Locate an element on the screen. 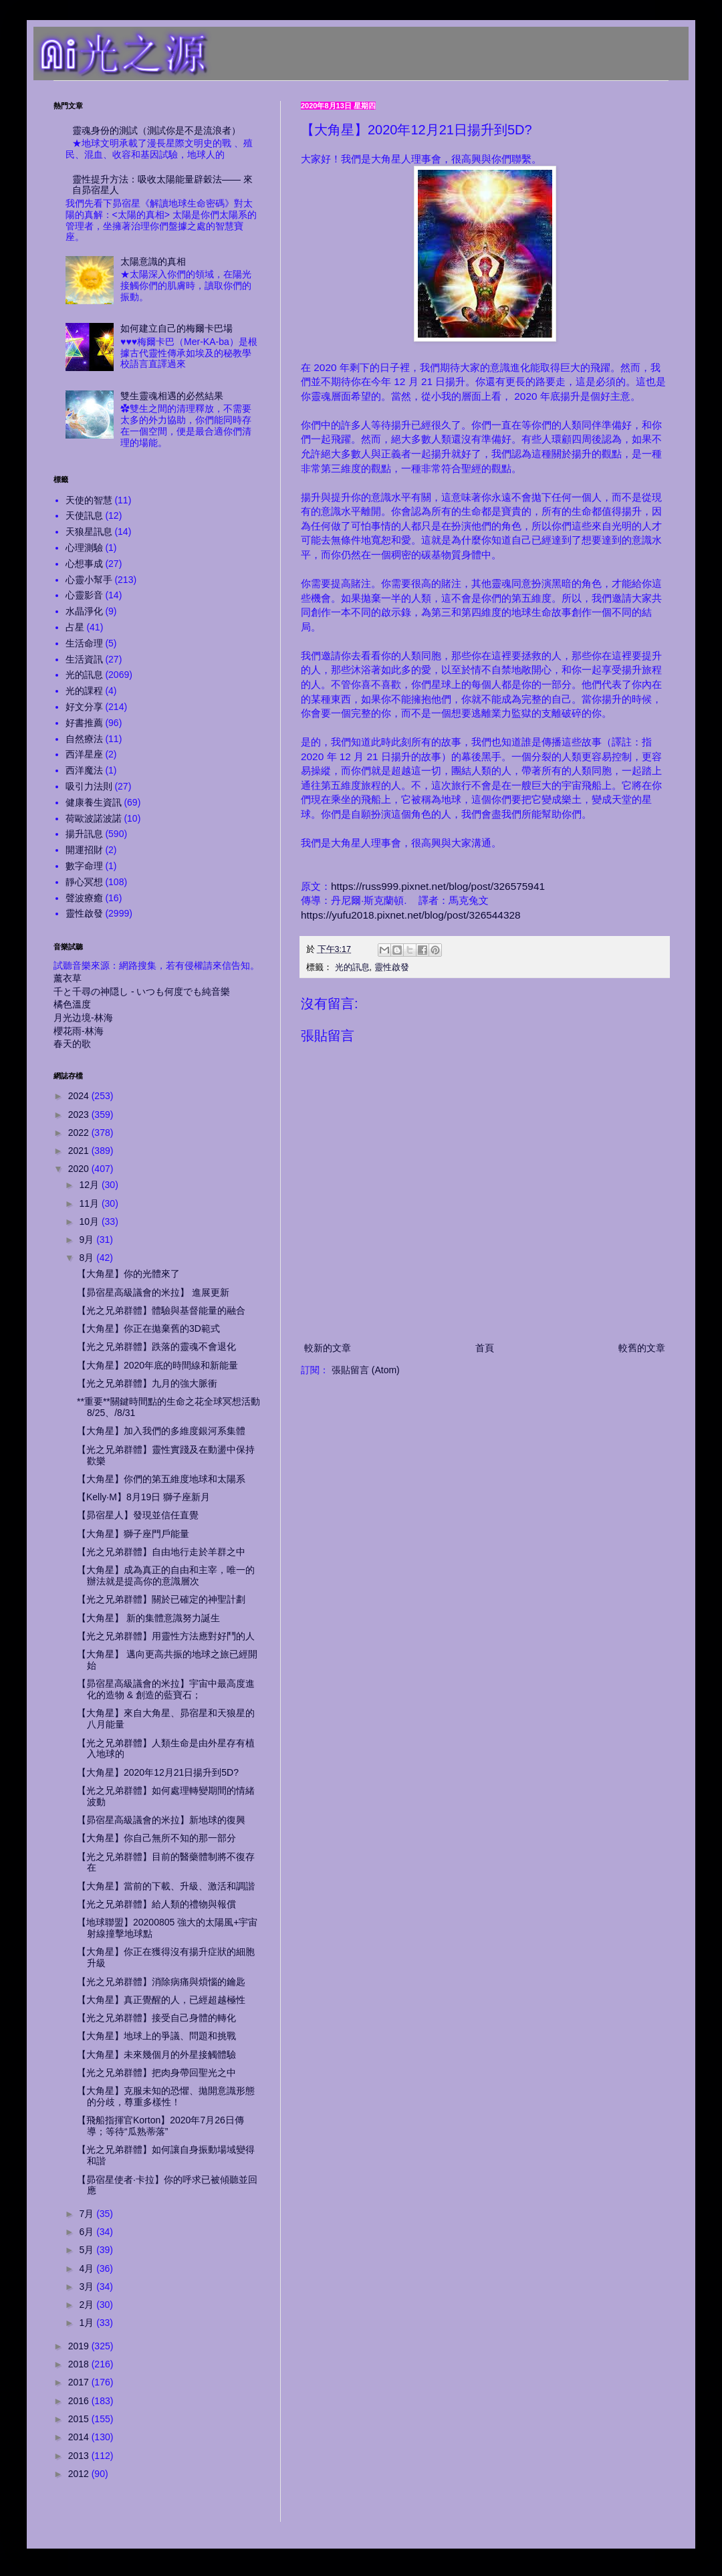  【光之兄弟群體】消除病痛與煩惱的鑰匙 is located at coordinates (161, 1981).